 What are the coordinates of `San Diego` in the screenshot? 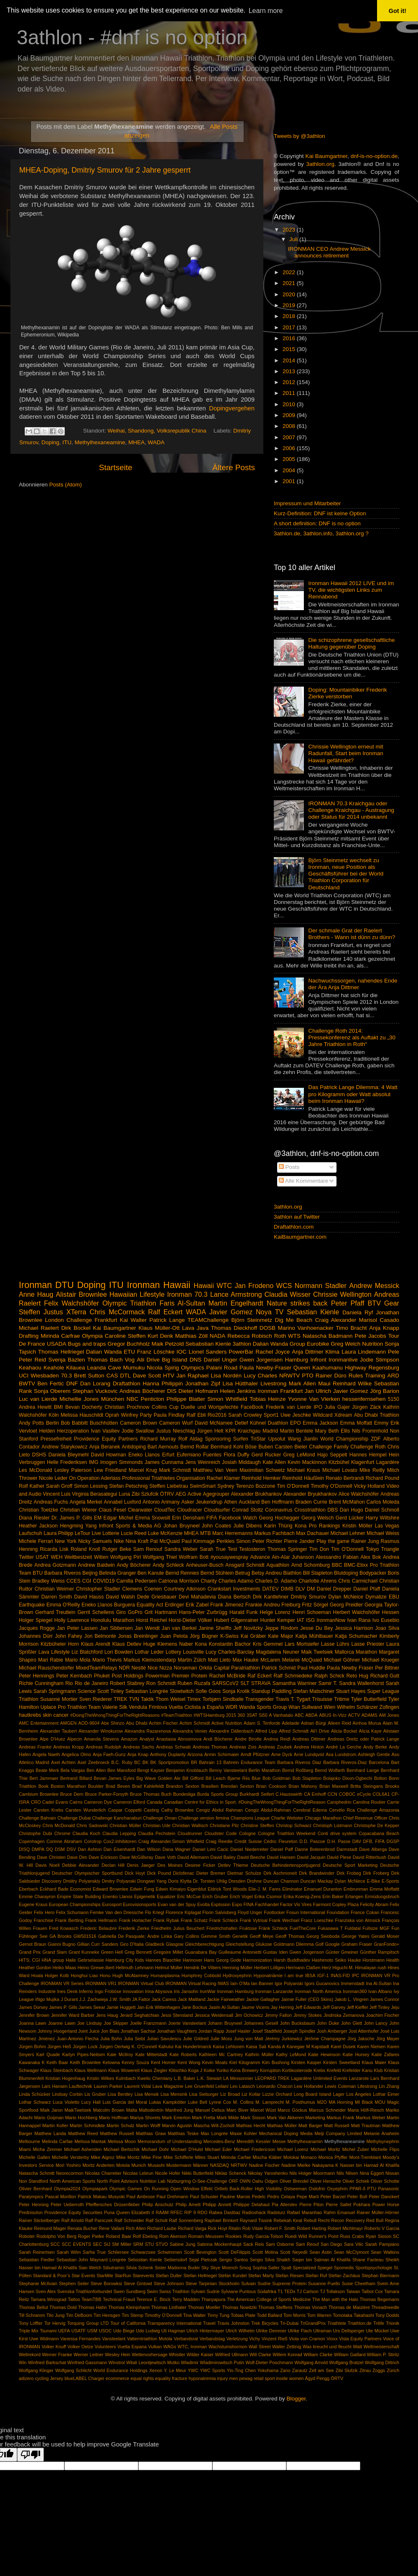 It's located at (331, 2244).